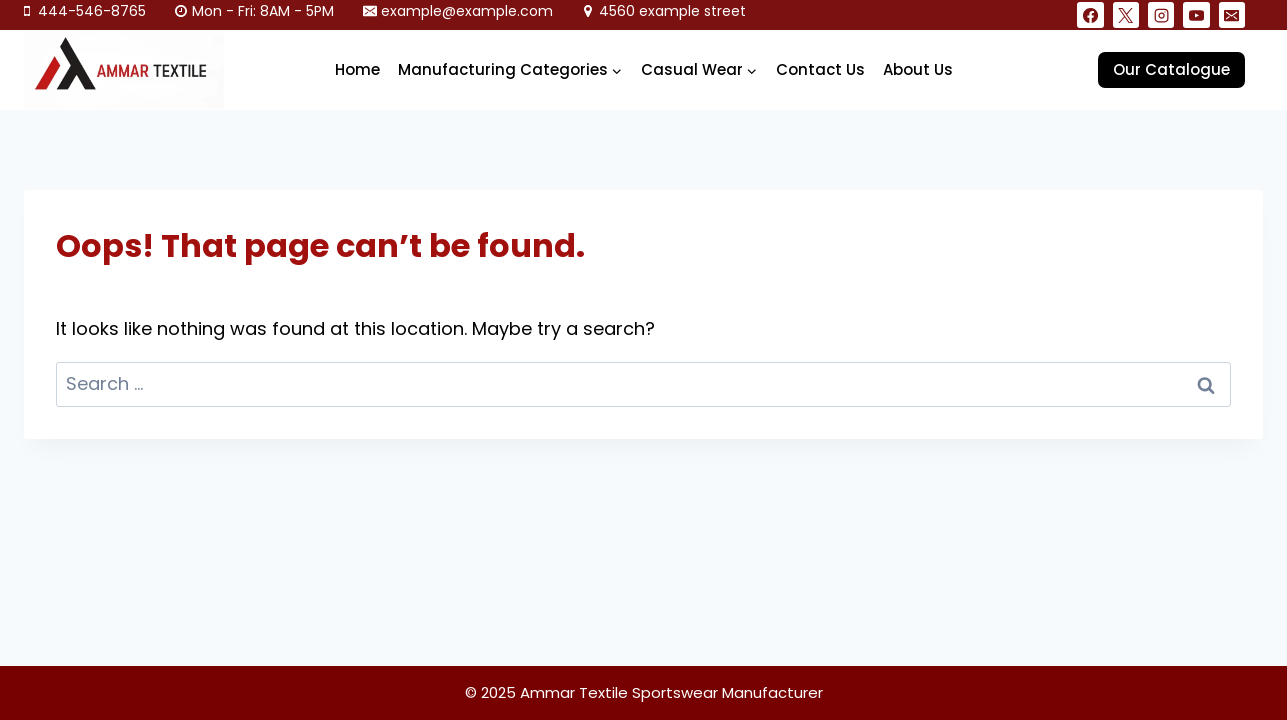 The width and height of the screenshot is (1287, 720). I want to click on Our Catalogue, so click(1171, 69).